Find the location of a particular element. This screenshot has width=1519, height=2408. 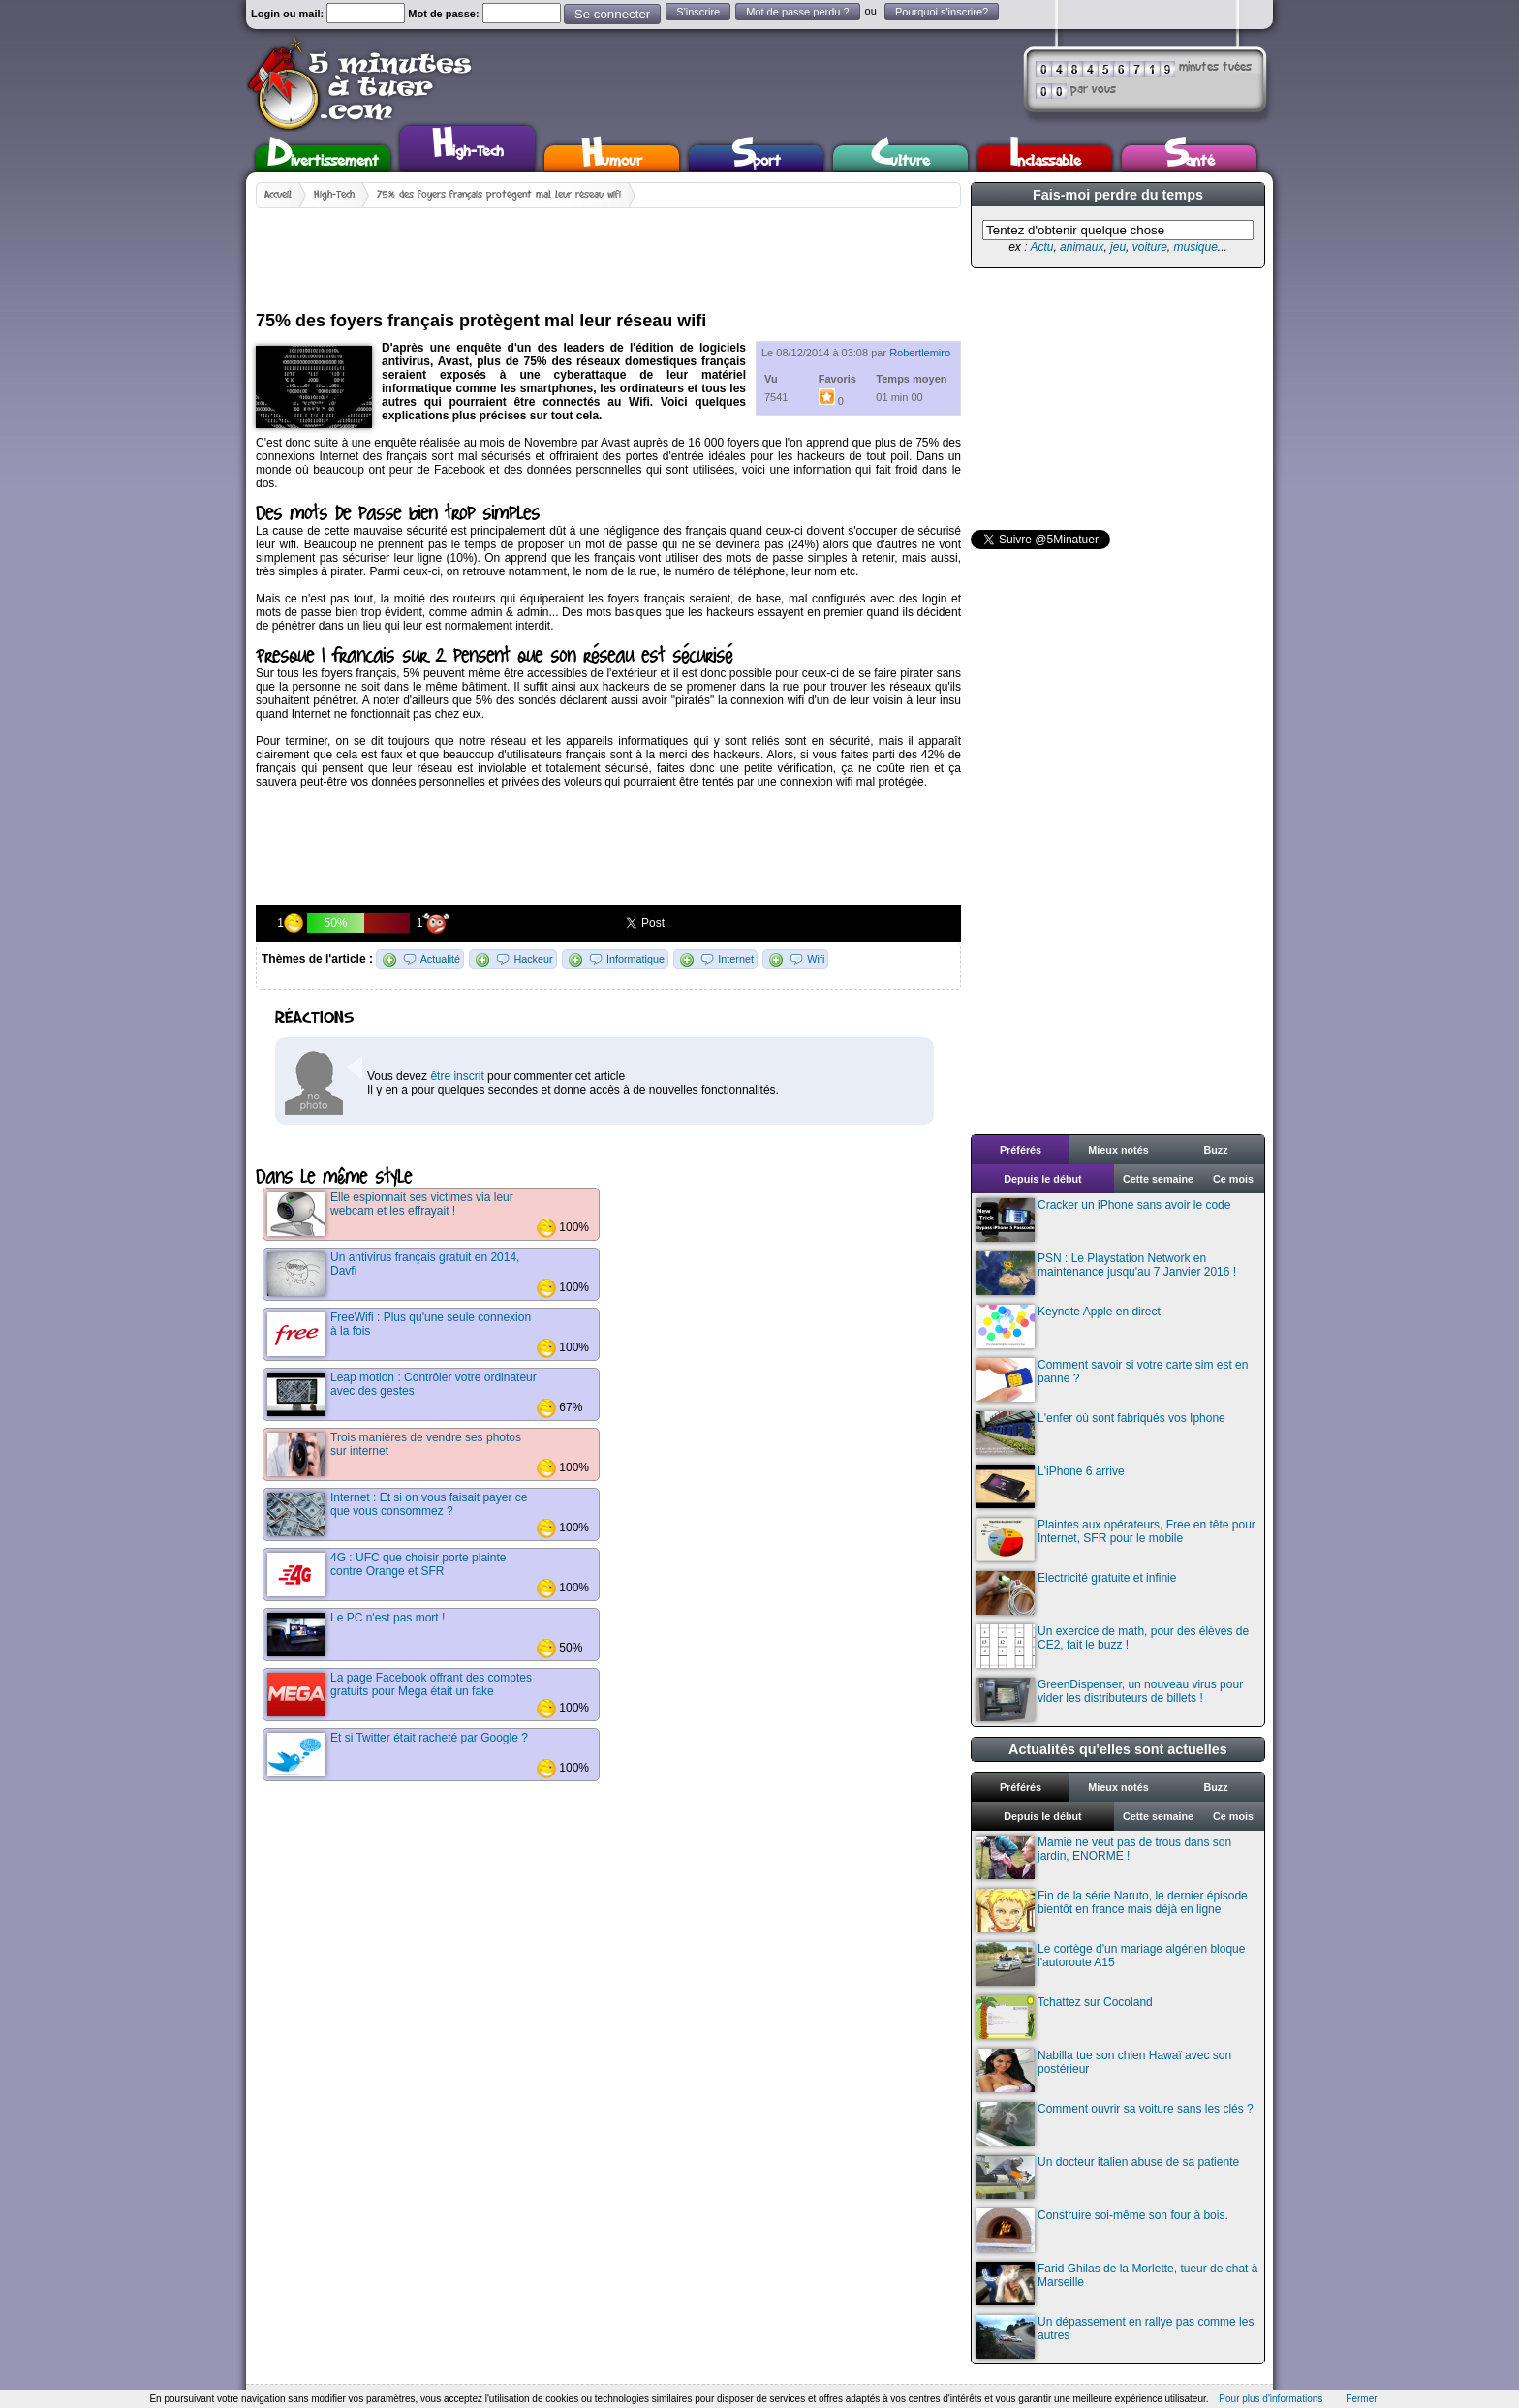

PSN : Le Playstation Network en maintenance jusqu'au 7 Janvier 2016 ! is located at coordinates (1106, 1273).